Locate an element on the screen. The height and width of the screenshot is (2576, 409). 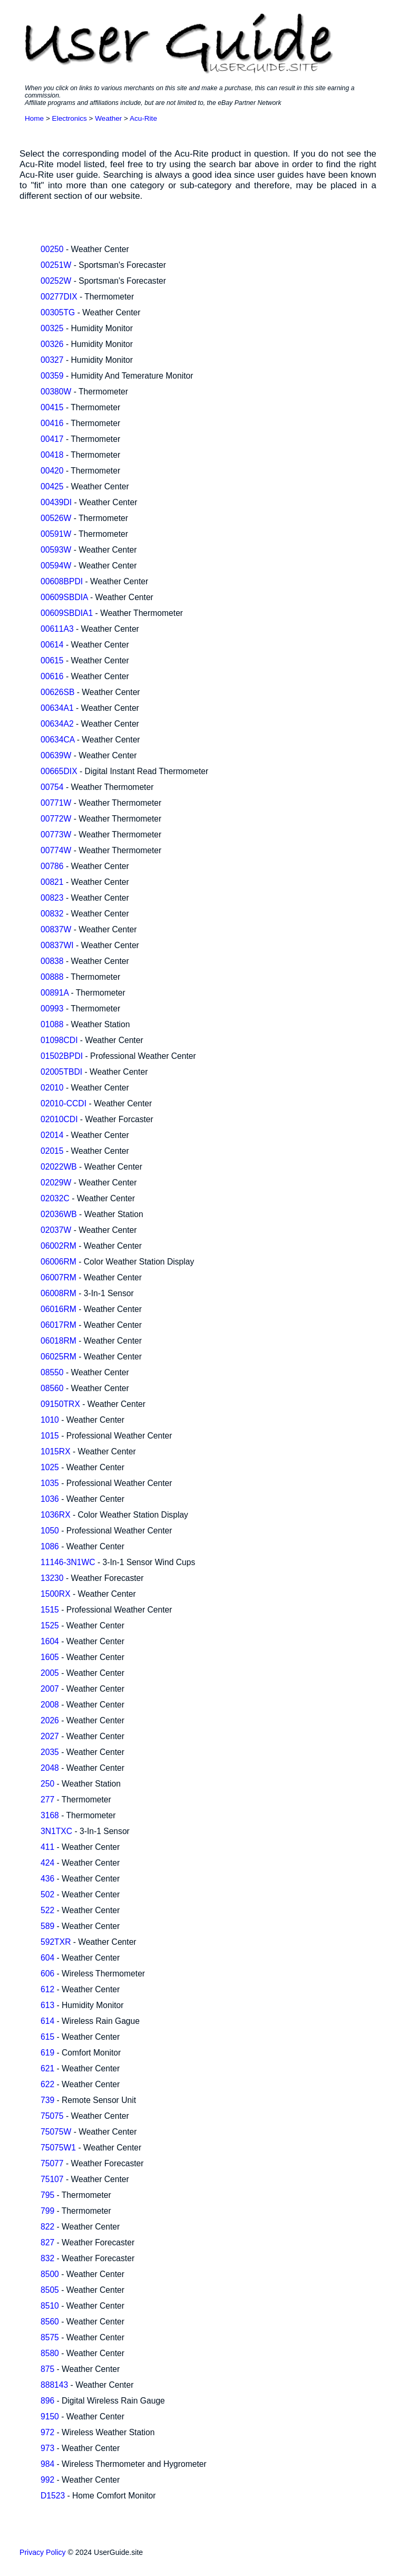
75107 is located at coordinates (52, 2179).